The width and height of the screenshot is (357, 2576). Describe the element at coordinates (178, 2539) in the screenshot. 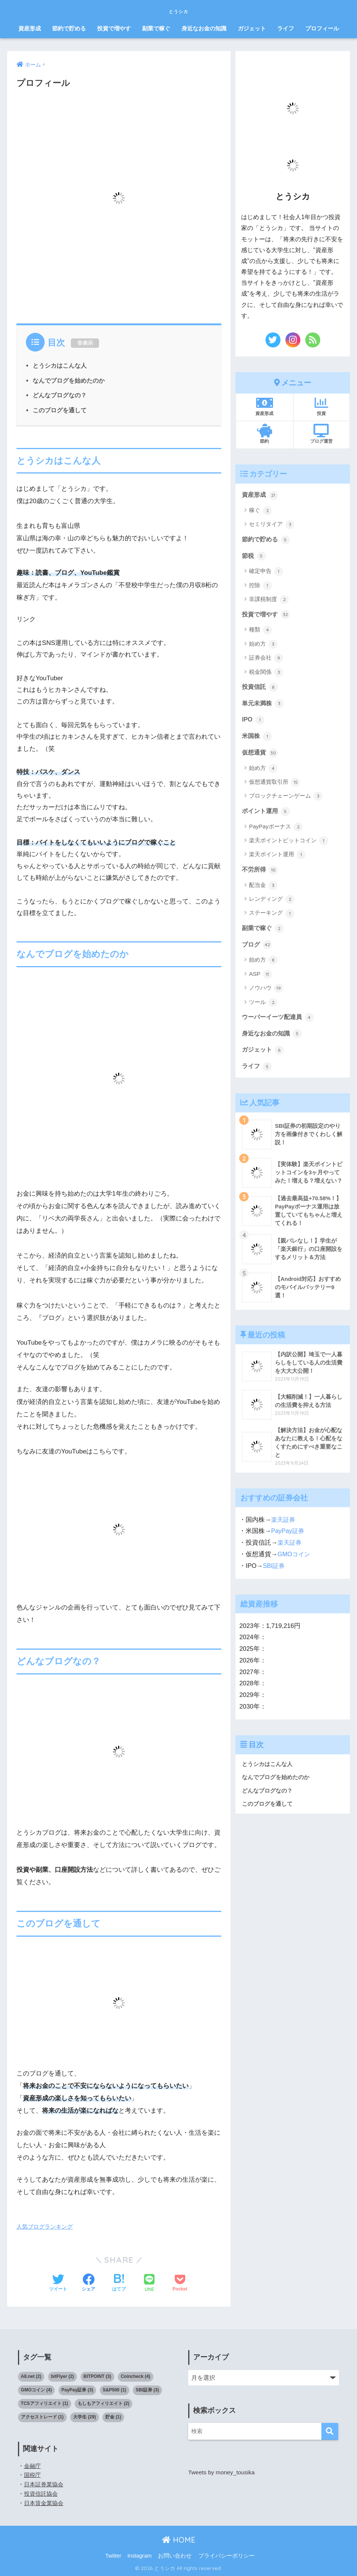

I see `HOME` at that location.